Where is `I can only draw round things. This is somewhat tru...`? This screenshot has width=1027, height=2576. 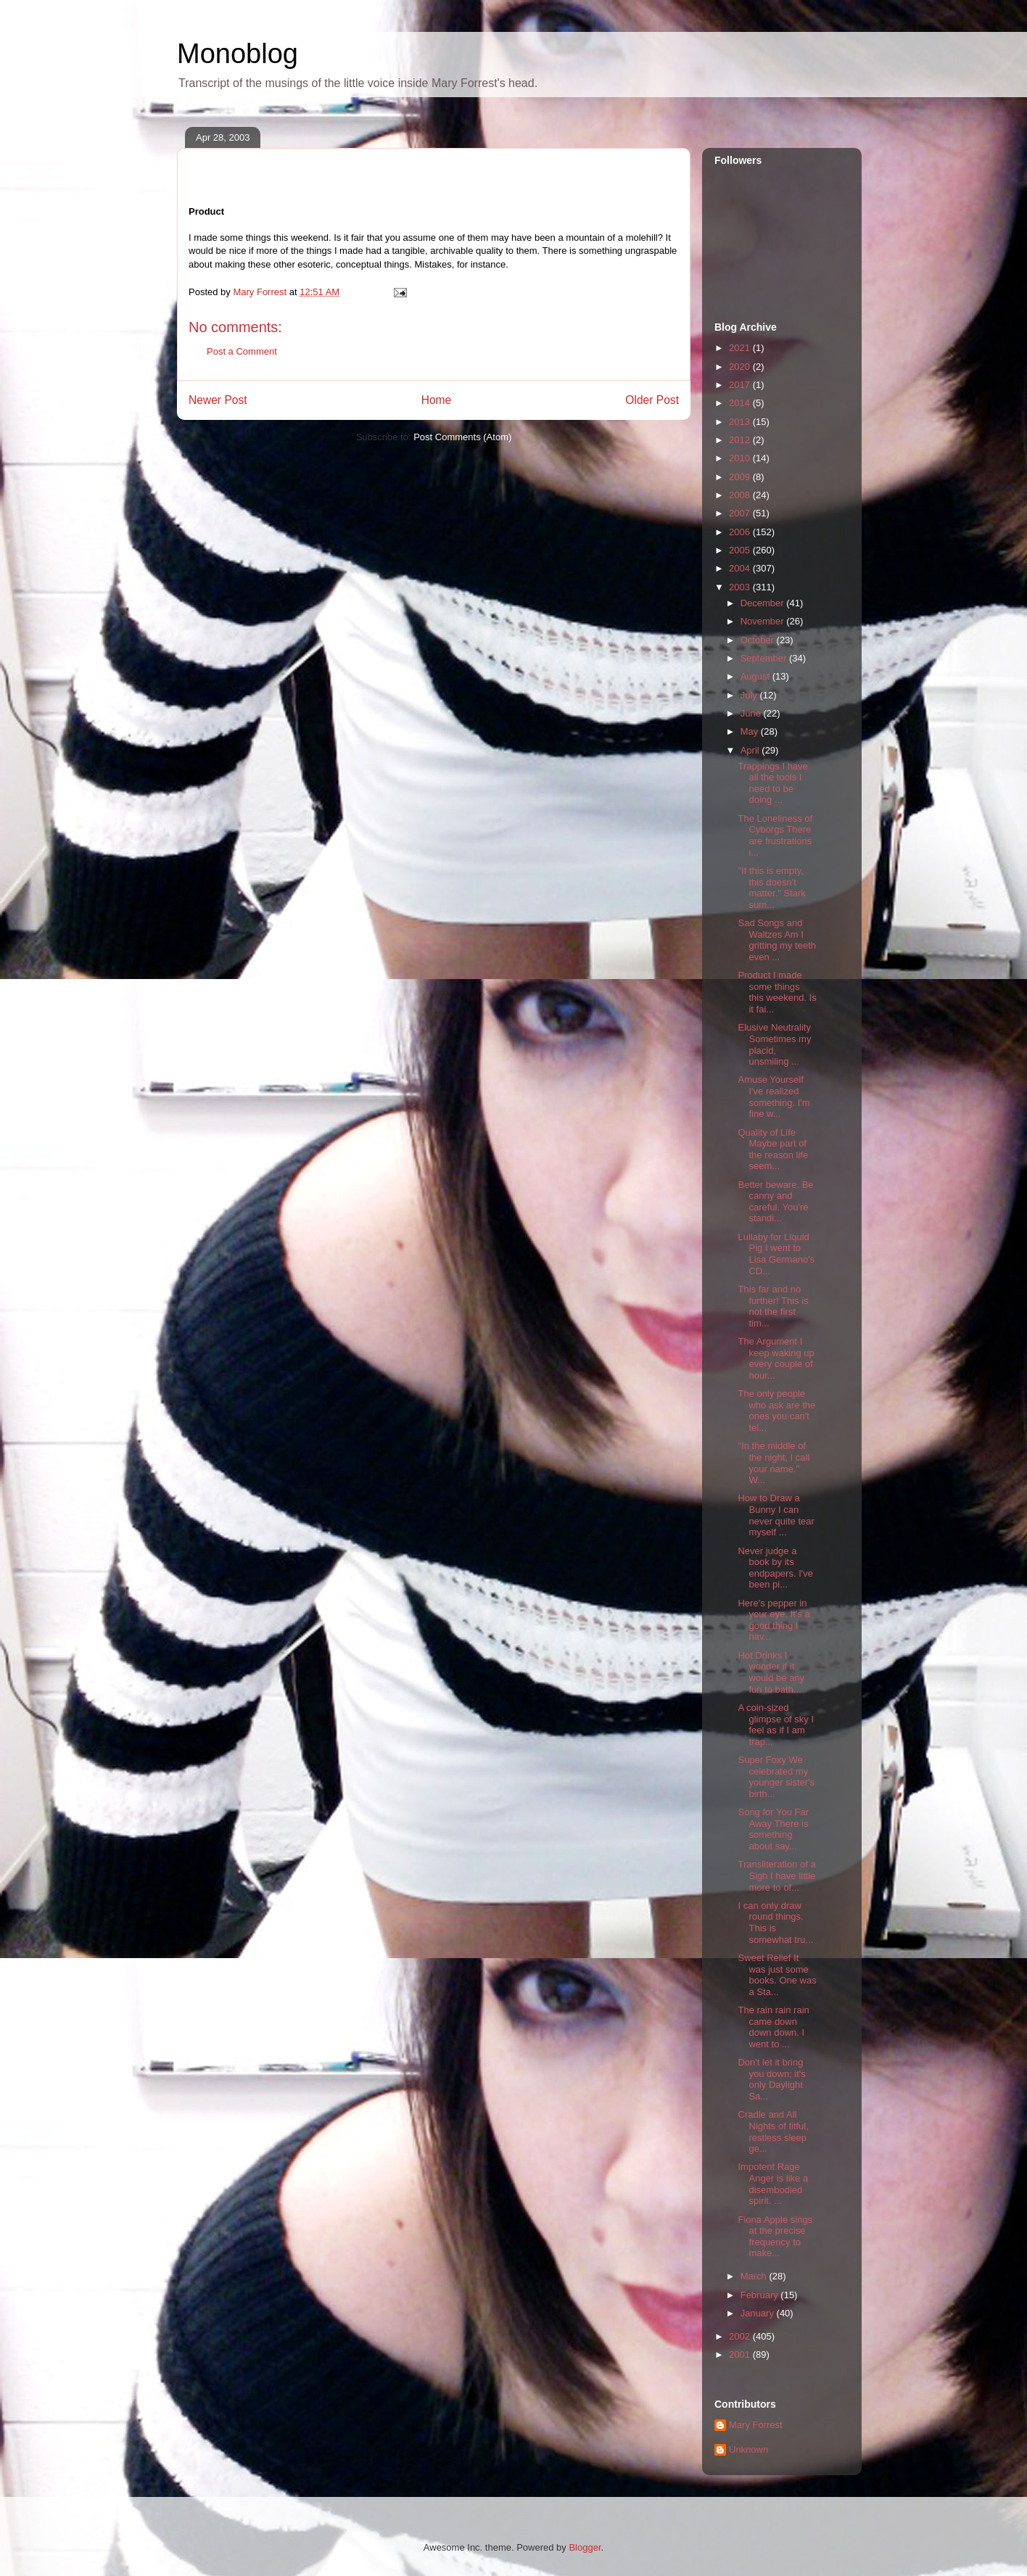 I can only draw round things. This is somewhat tru... is located at coordinates (775, 1922).